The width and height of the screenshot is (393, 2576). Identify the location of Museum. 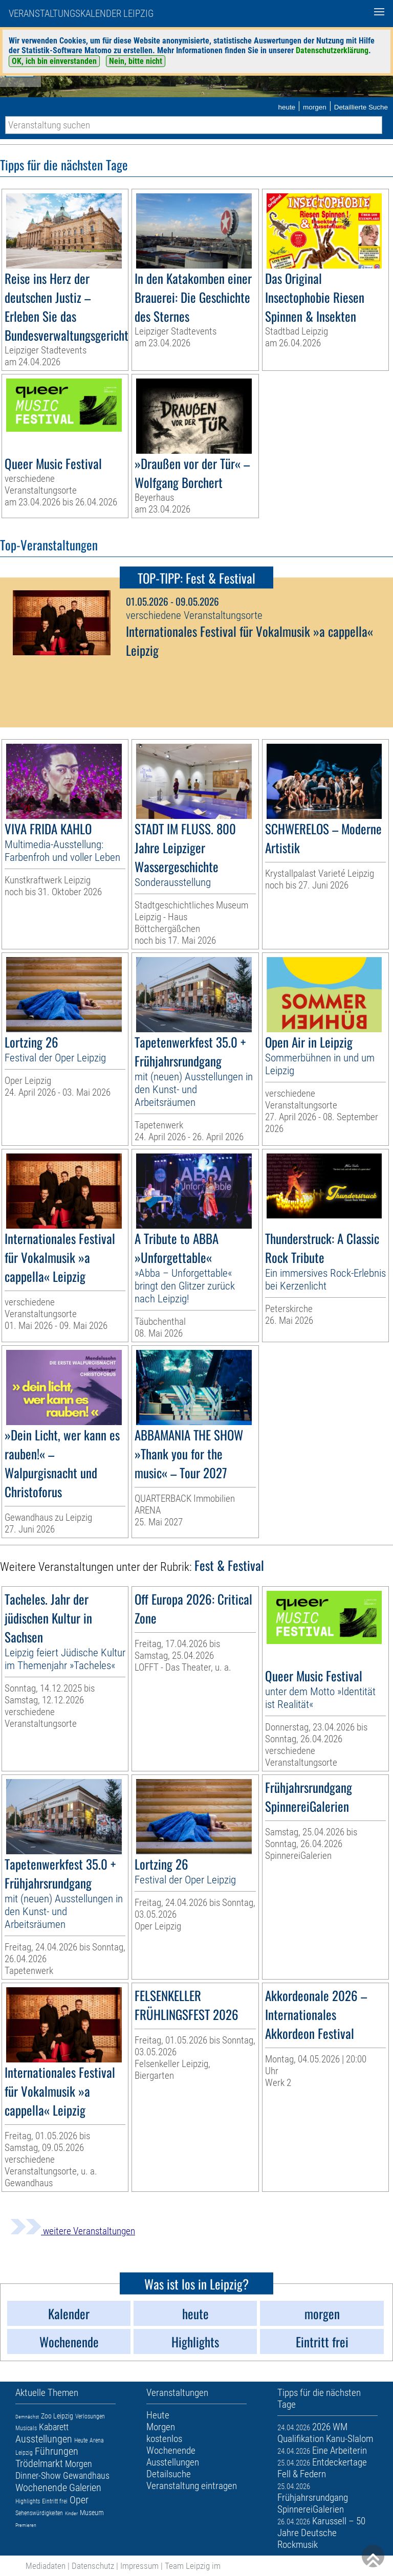
(92, 2512).